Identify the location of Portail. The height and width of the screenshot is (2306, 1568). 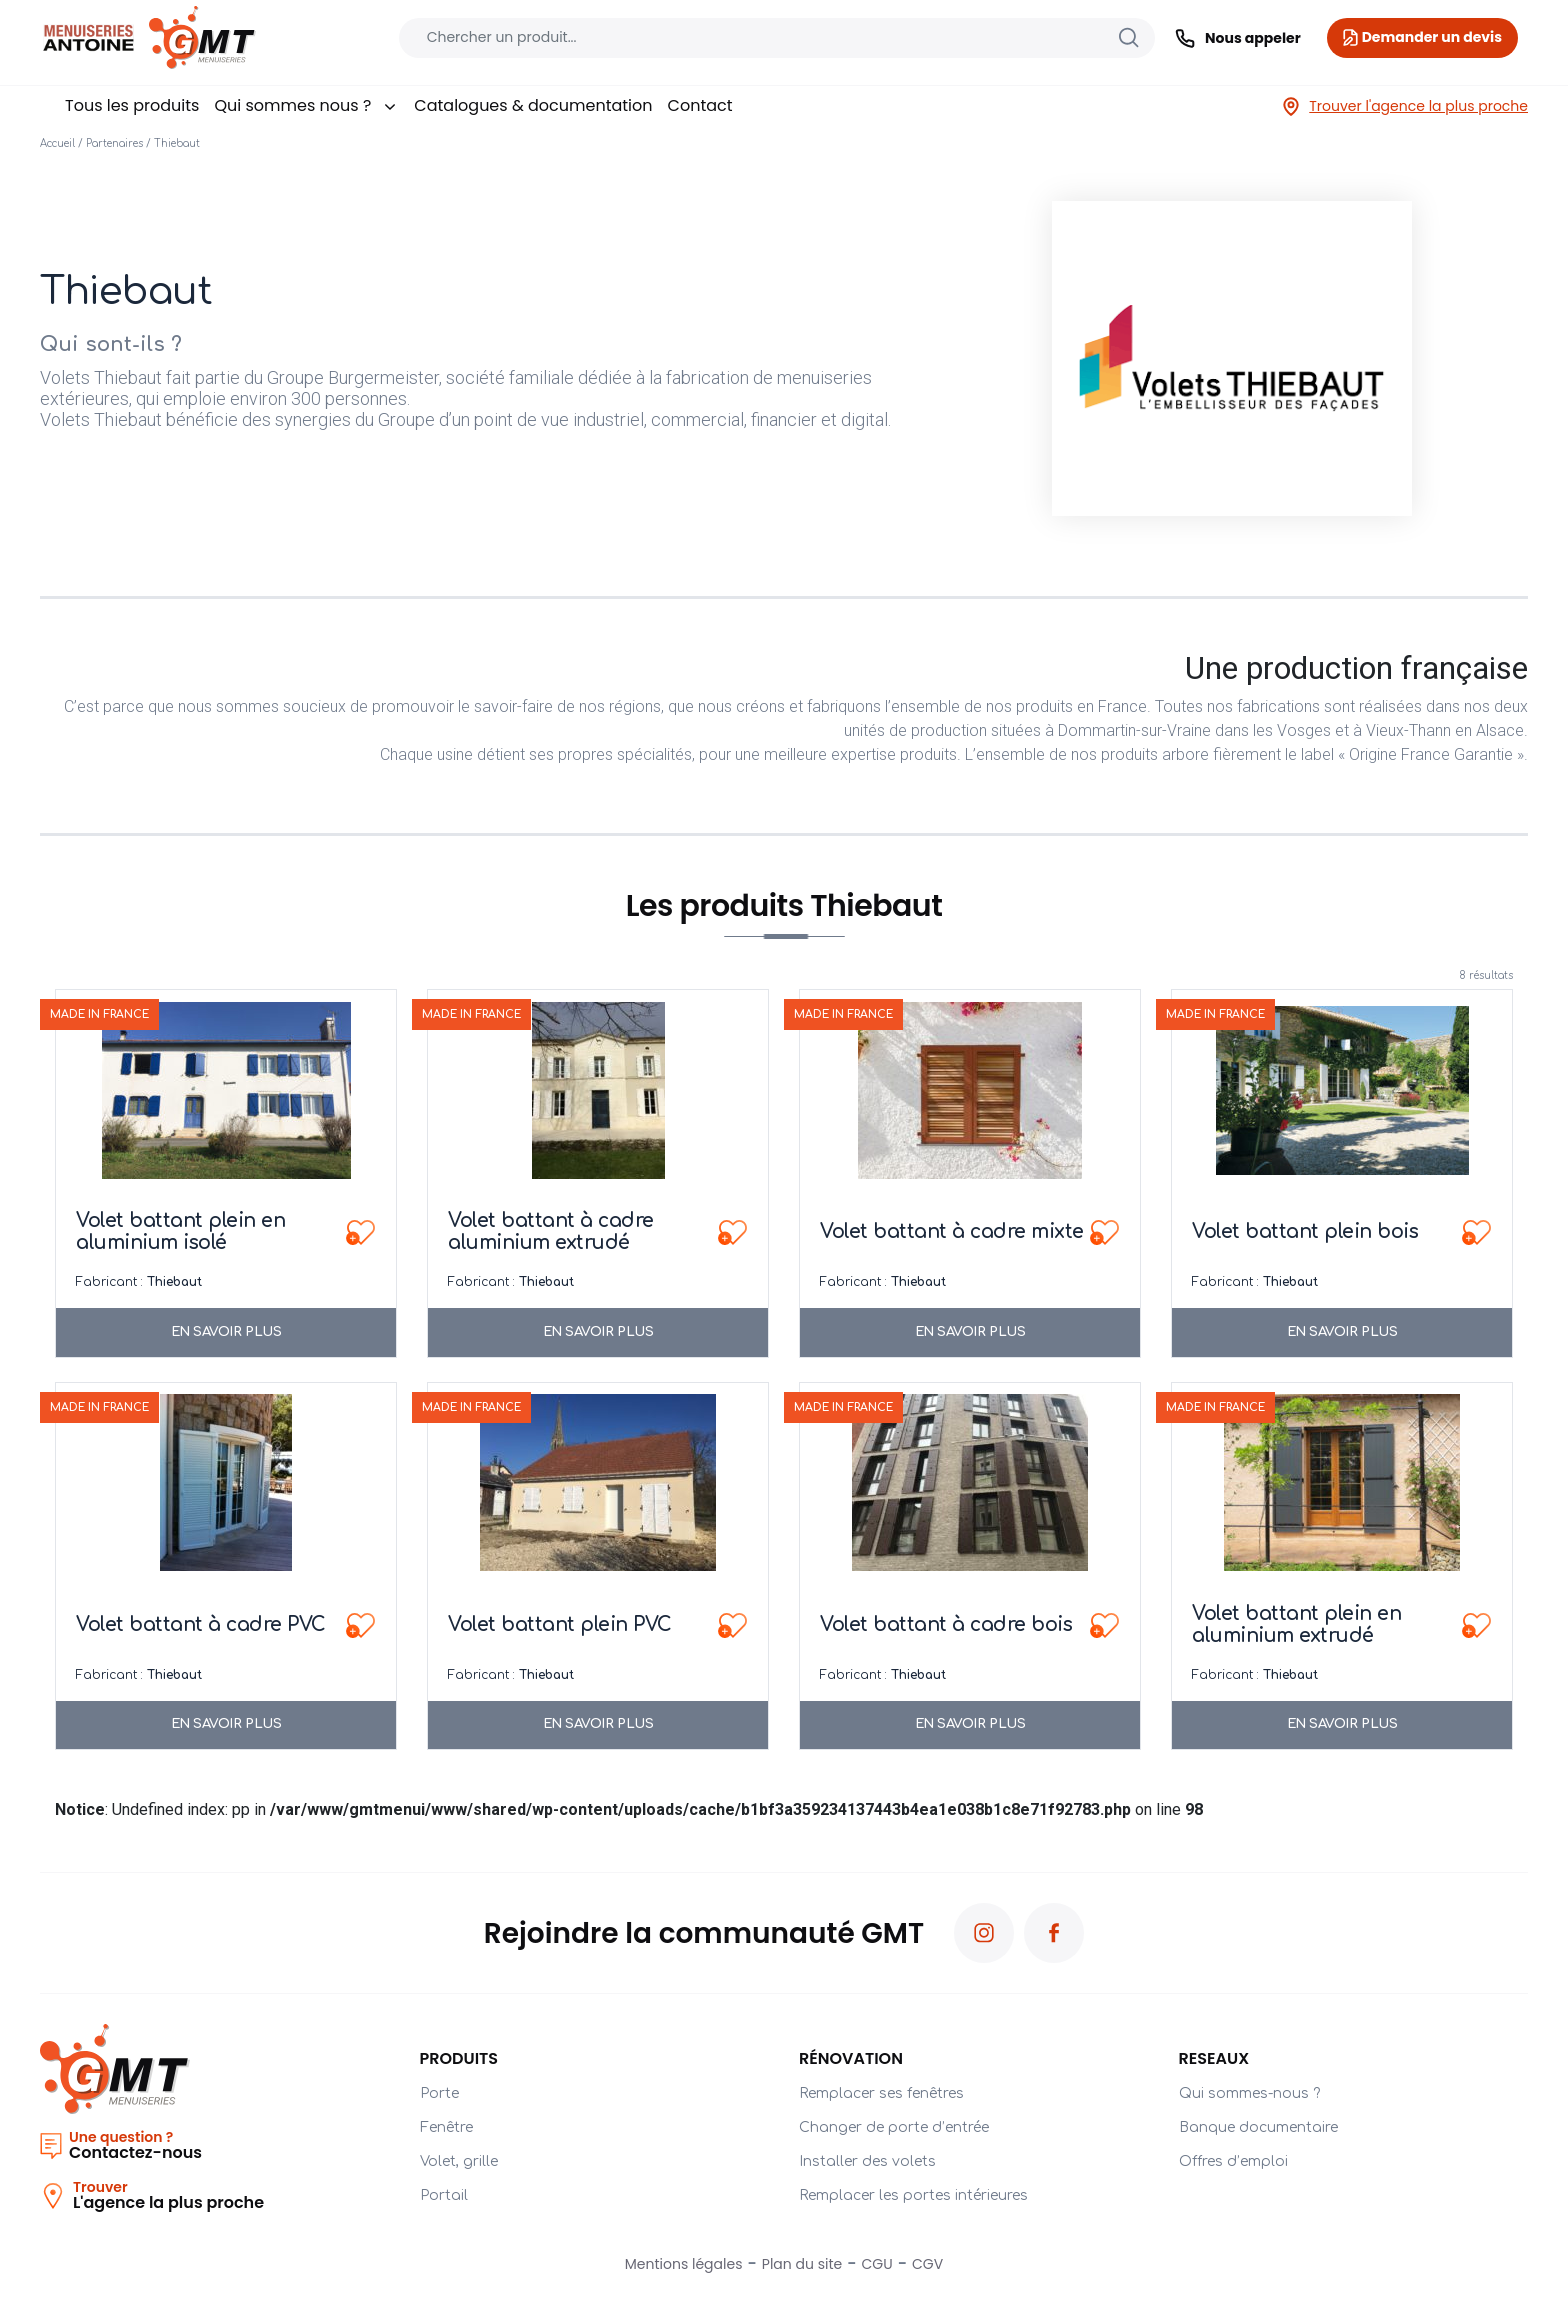
(444, 2195).